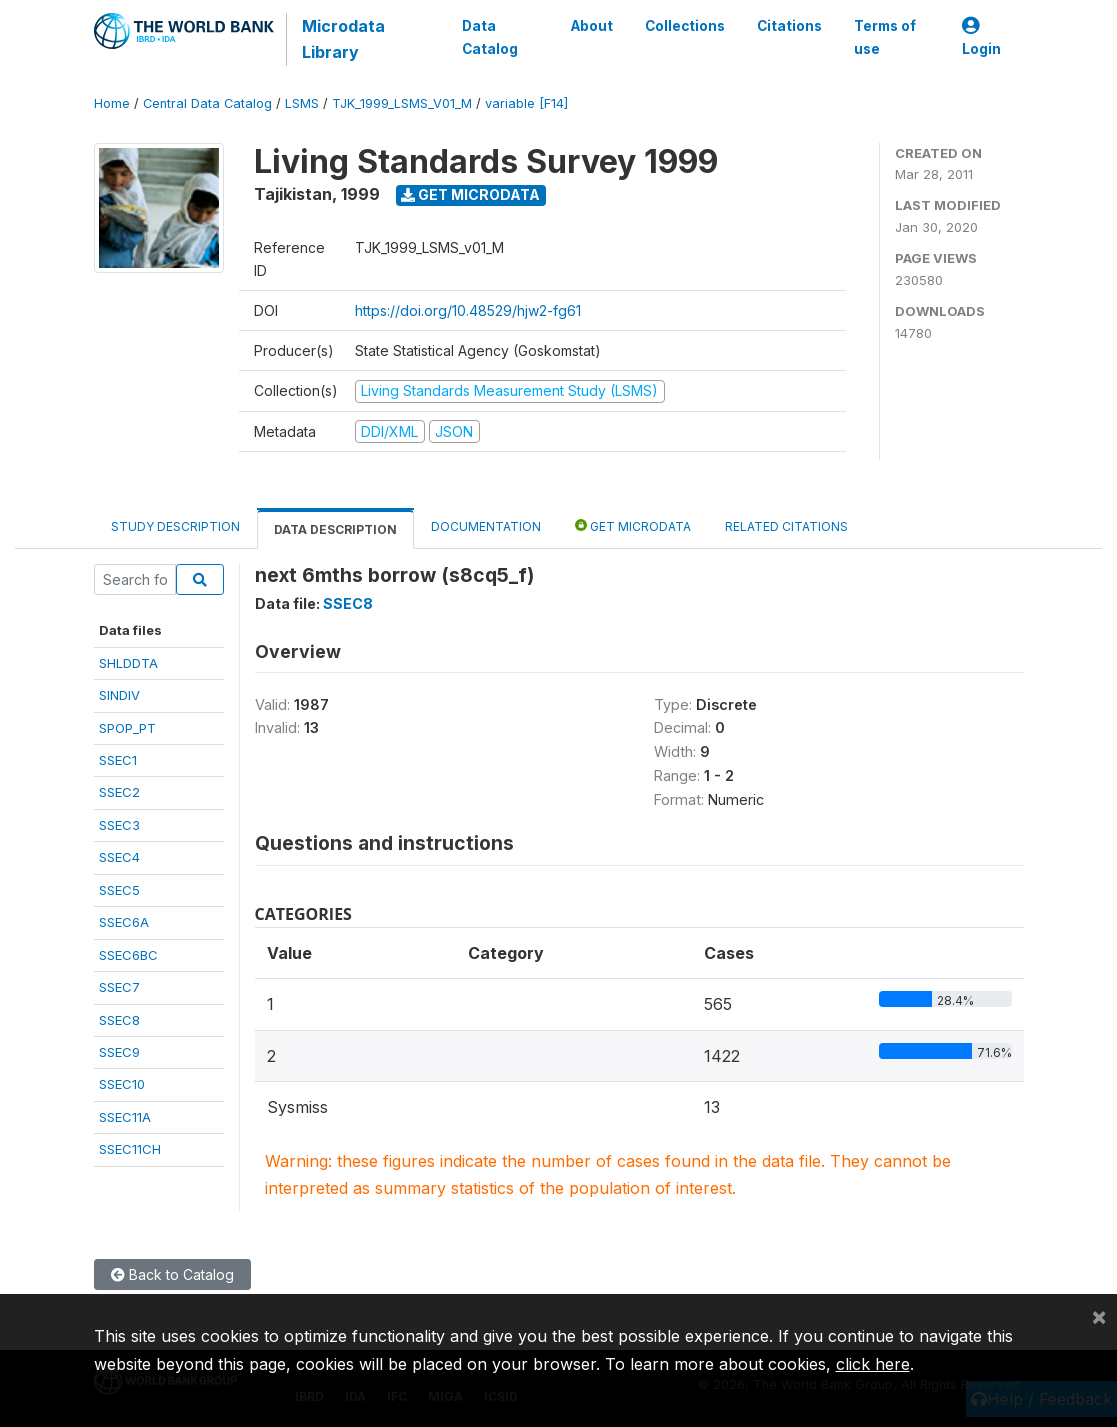 The image size is (1117, 1427). What do you see at coordinates (124, 922) in the screenshot?
I see `SSEC6A` at bounding box center [124, 922].